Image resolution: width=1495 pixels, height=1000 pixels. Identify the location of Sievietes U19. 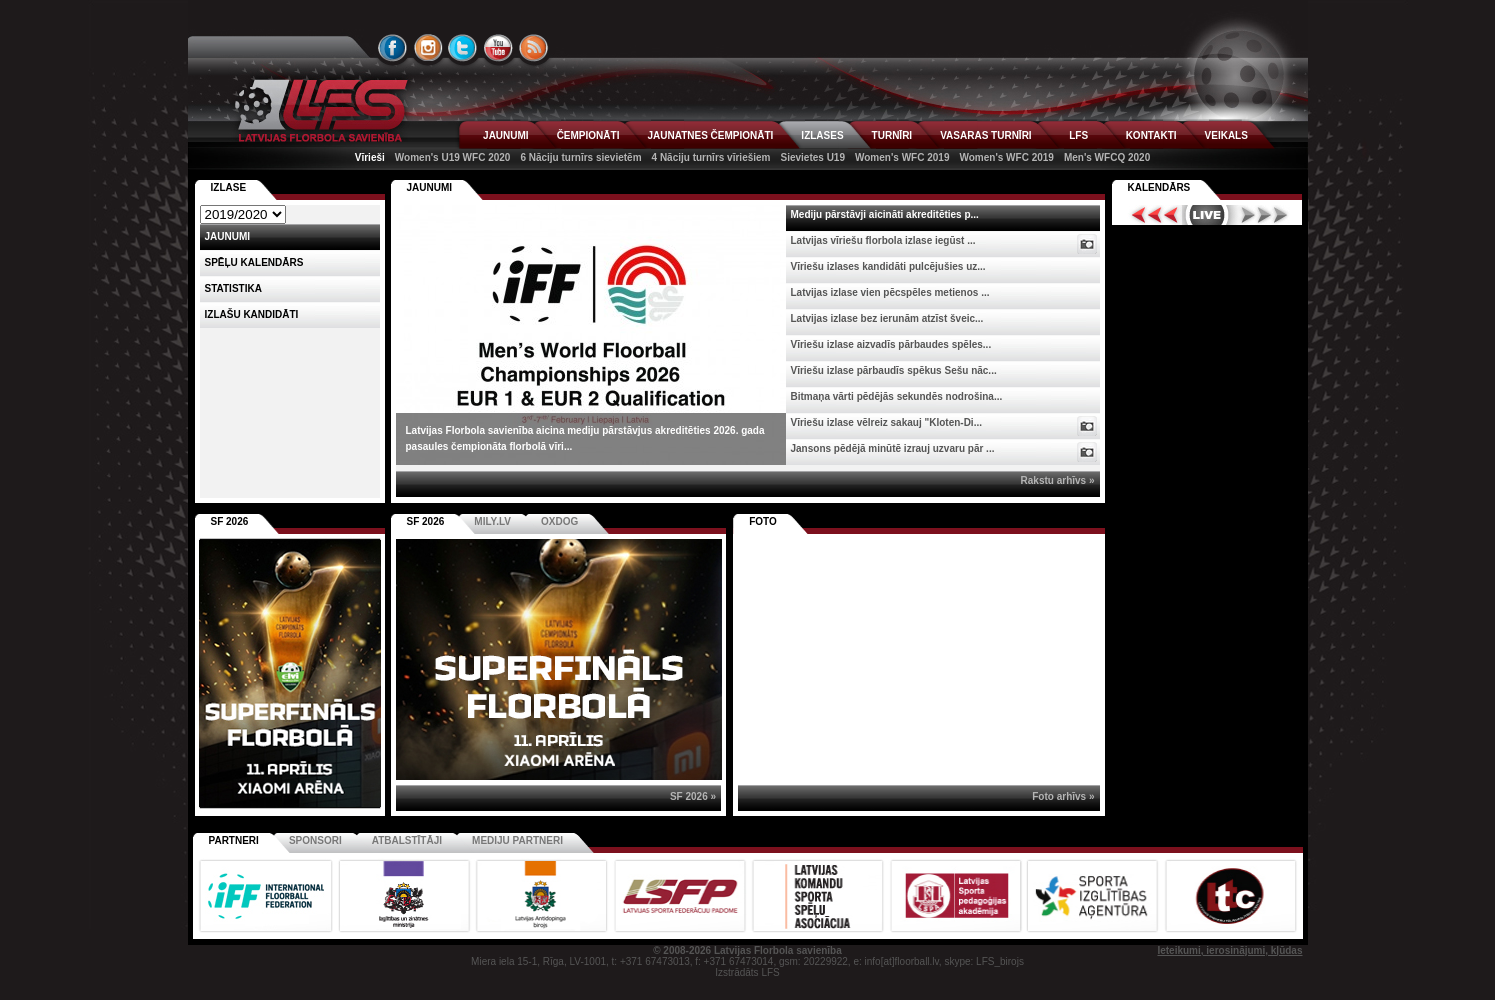
(813, 157).